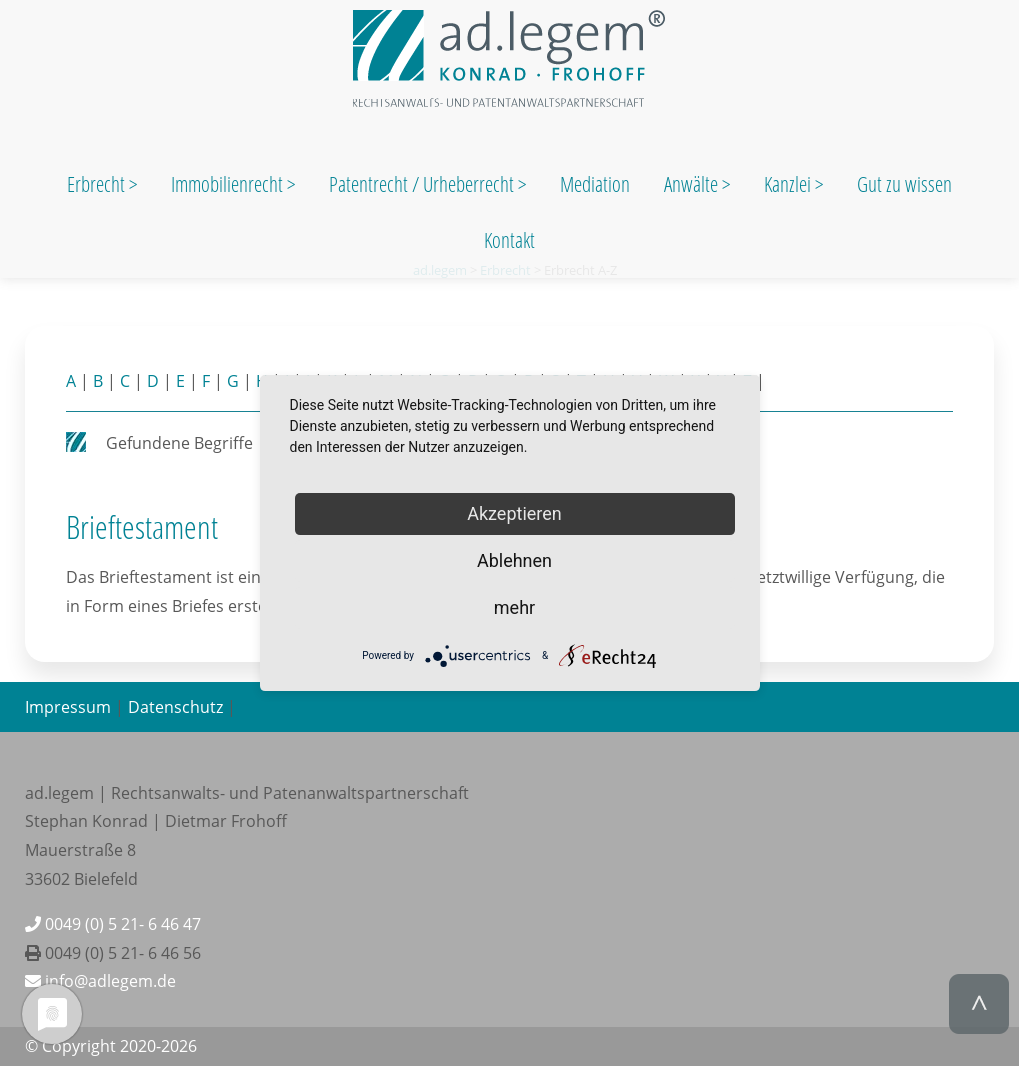 The image size is (1019, 1066). Describe the element at coordinates (514, 607) in the screenshot. I see `mehr` at that location.